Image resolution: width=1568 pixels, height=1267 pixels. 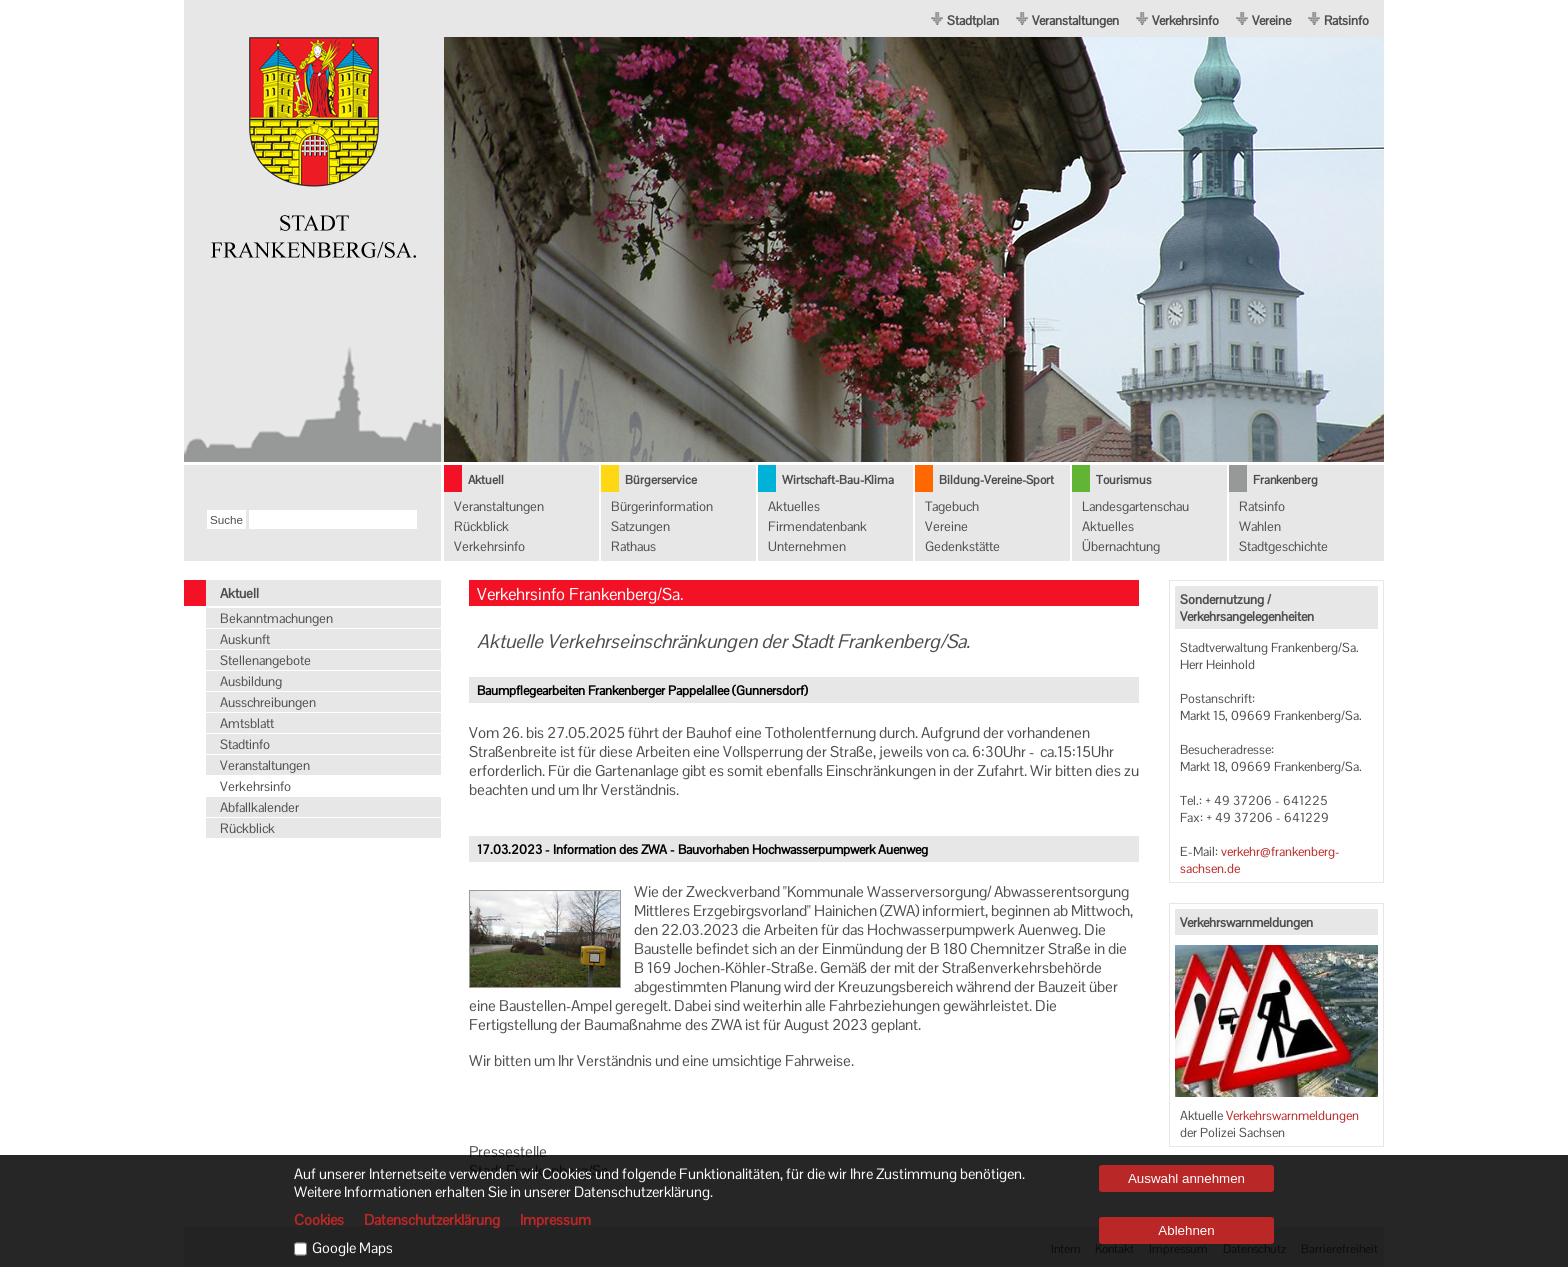 What do you see at coordinates (555, 1220) in the screenshot?
I see `Impressum` at bounding box center [555, 1220].